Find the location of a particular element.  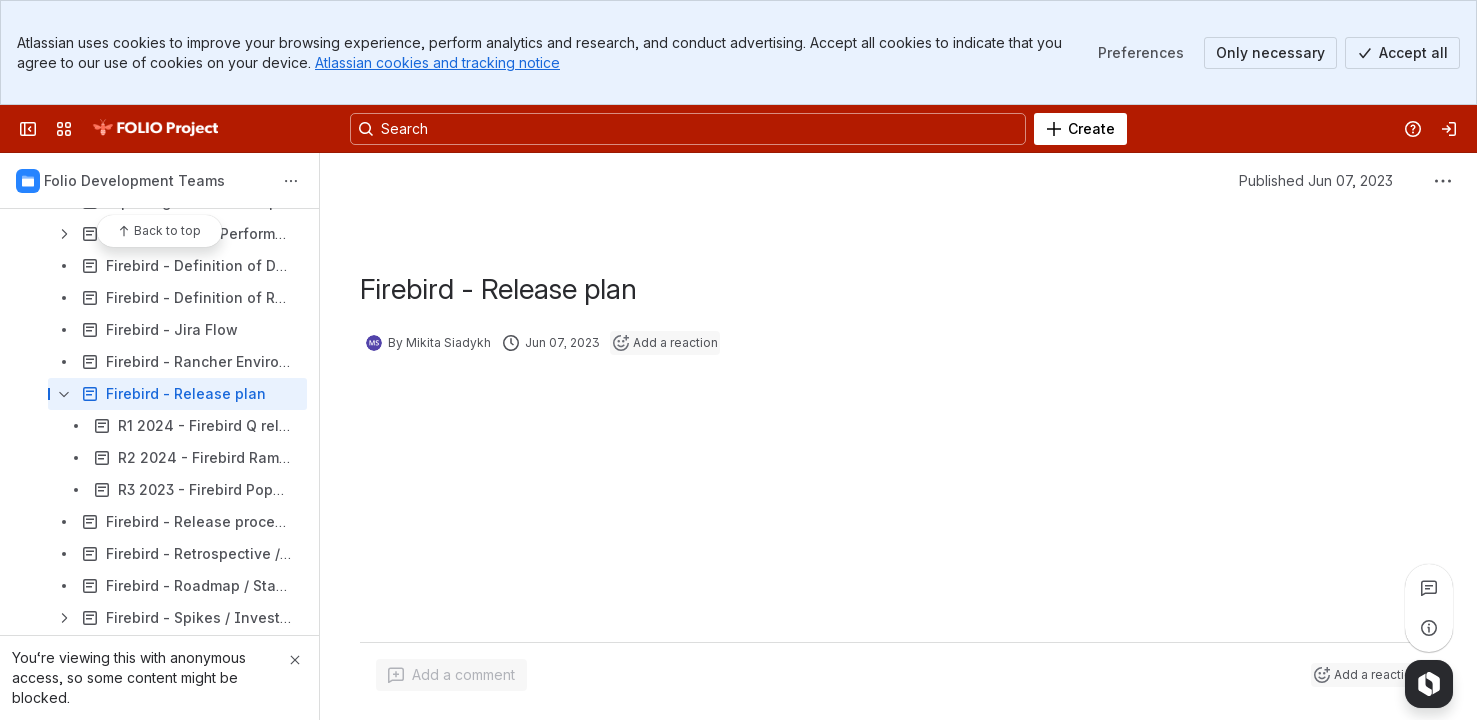

Atlassian cookies and tracking notice is located at coordinates (437, 62).